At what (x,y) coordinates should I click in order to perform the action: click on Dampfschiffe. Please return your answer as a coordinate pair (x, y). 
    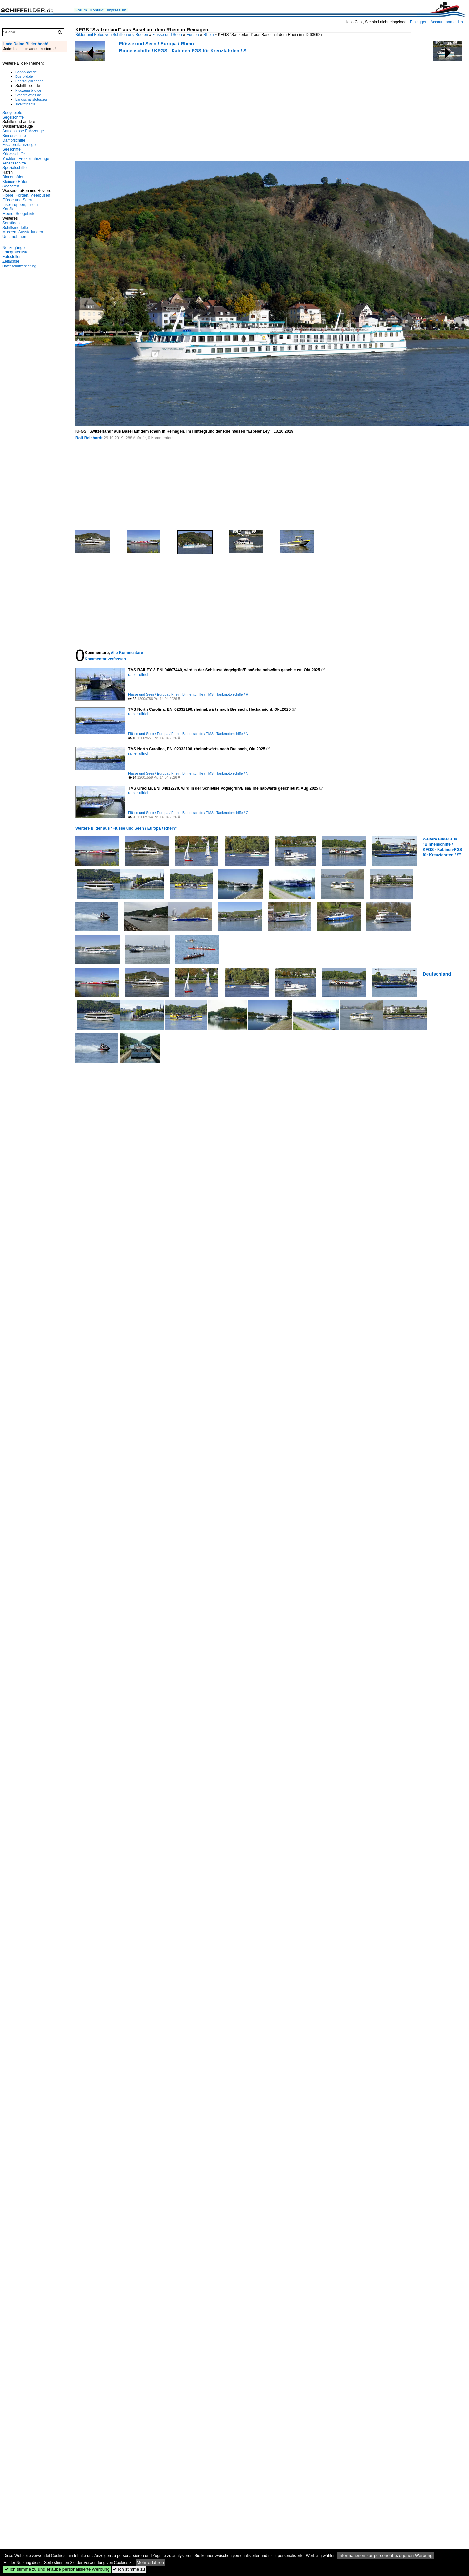
    Looking at the image, I should click on (13, 140).